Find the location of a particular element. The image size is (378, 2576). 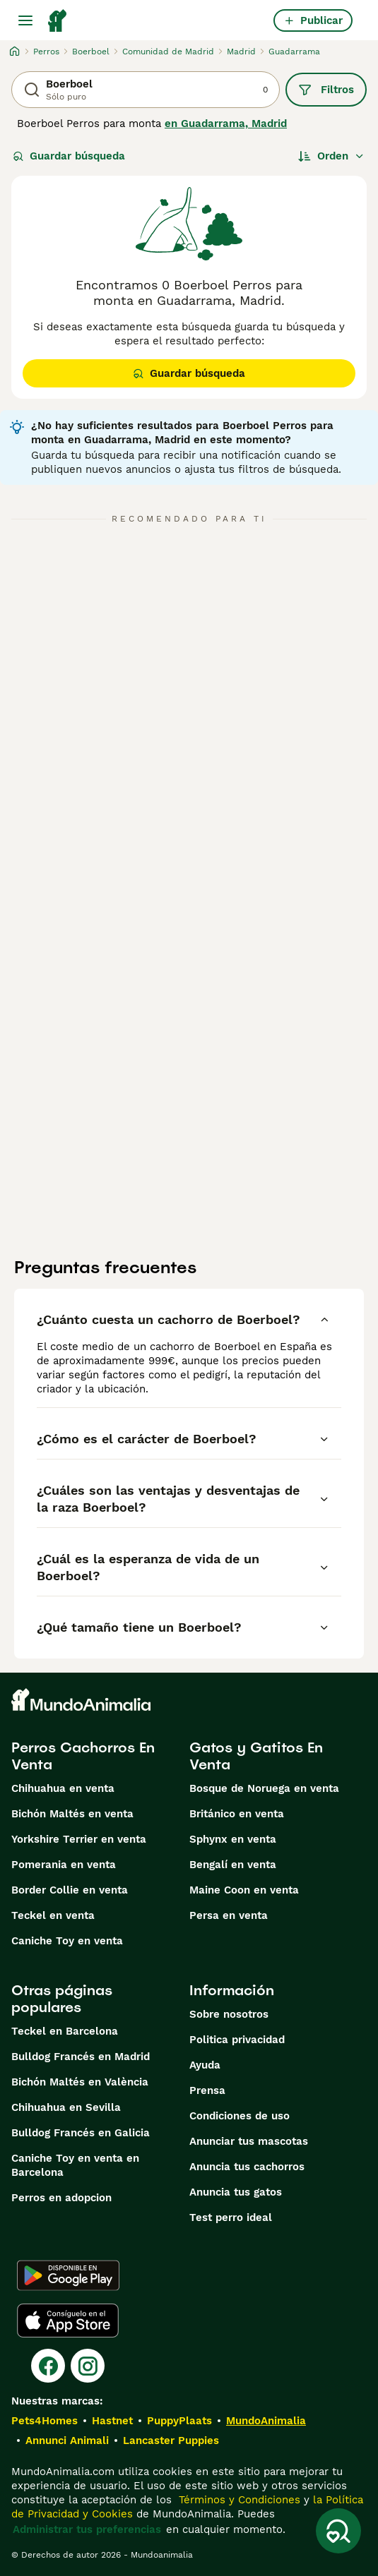

Chihuahua en Sevilla is located at coordinates (66, 2107).